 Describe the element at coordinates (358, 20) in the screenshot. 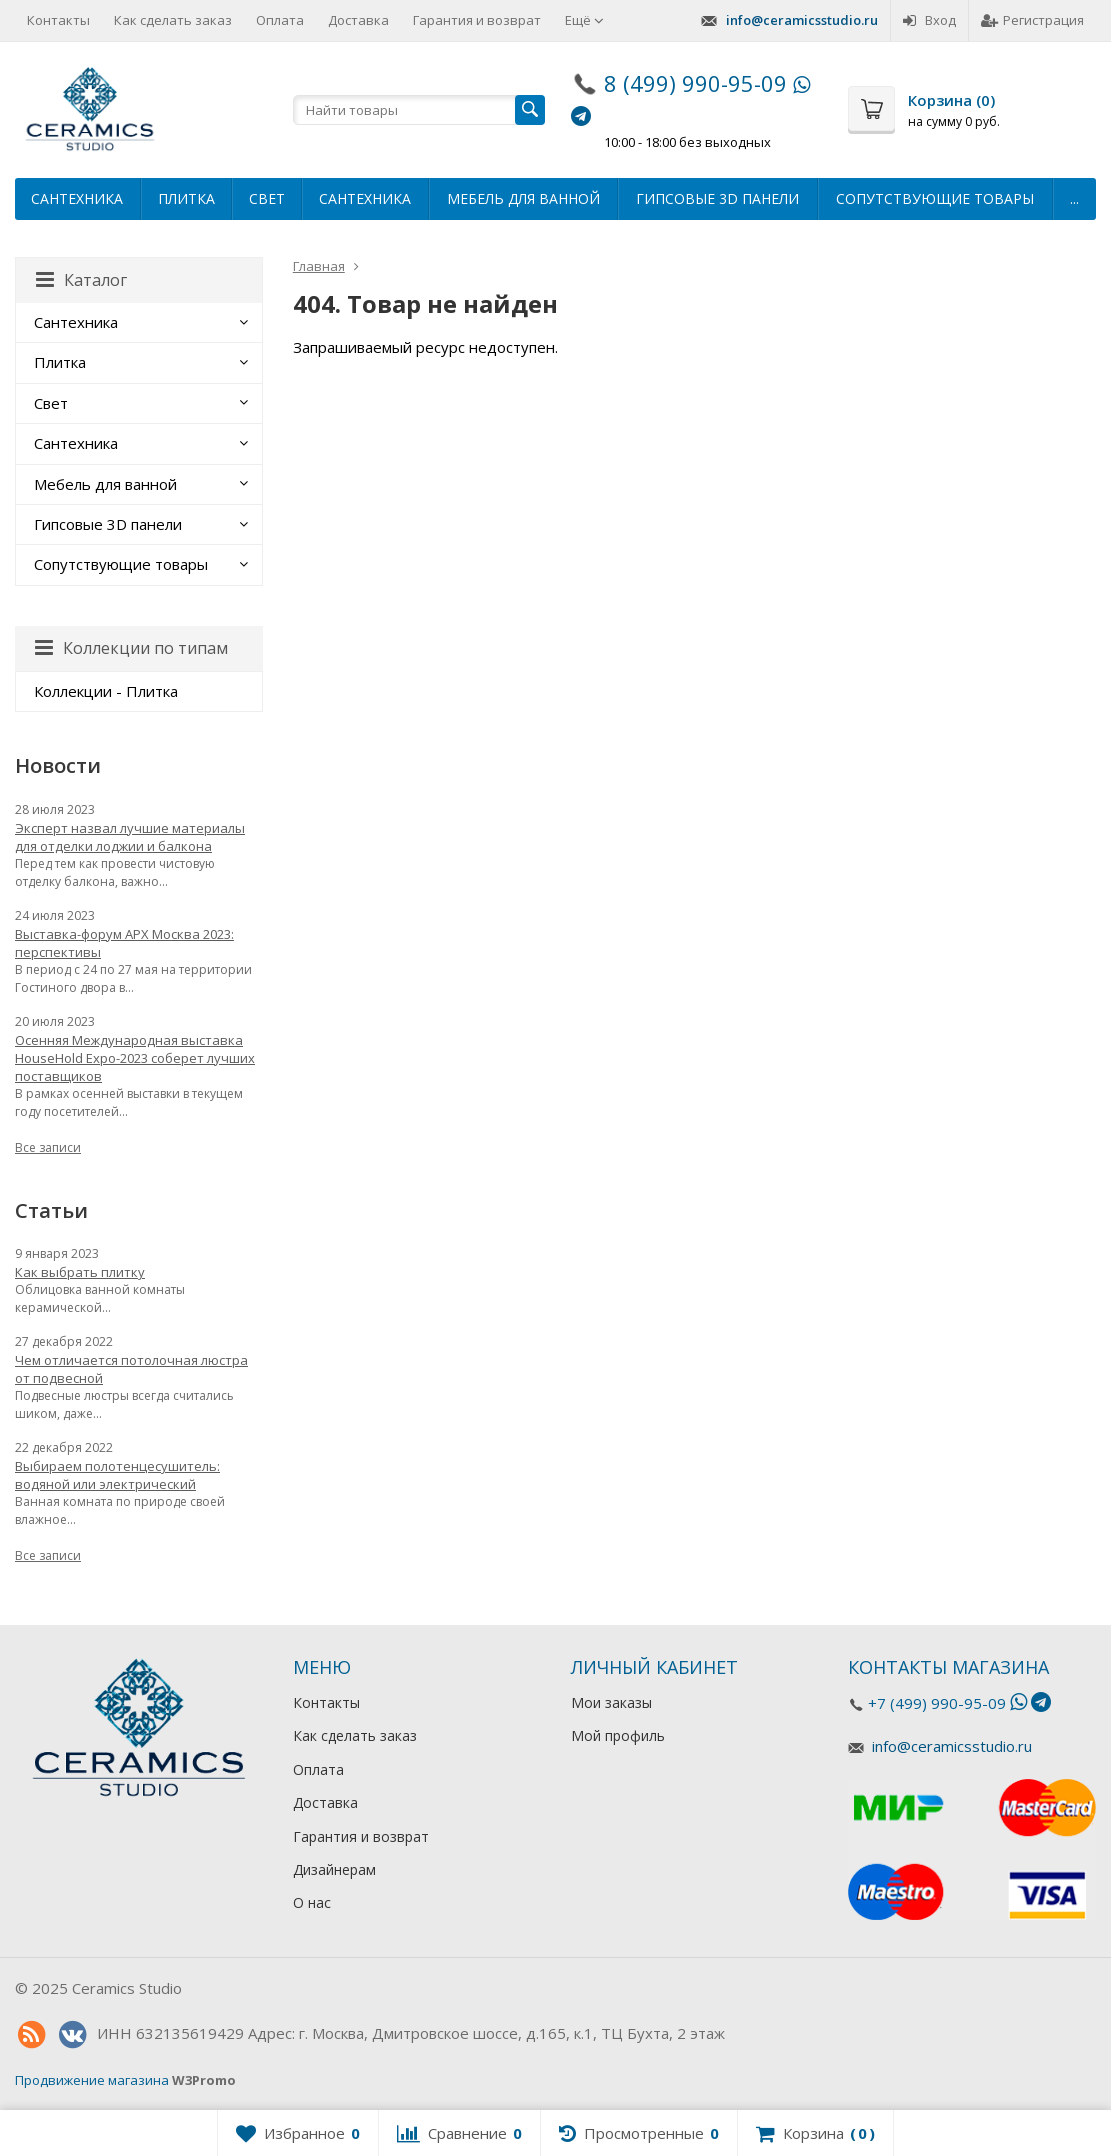

I see `Доставка` at that location.